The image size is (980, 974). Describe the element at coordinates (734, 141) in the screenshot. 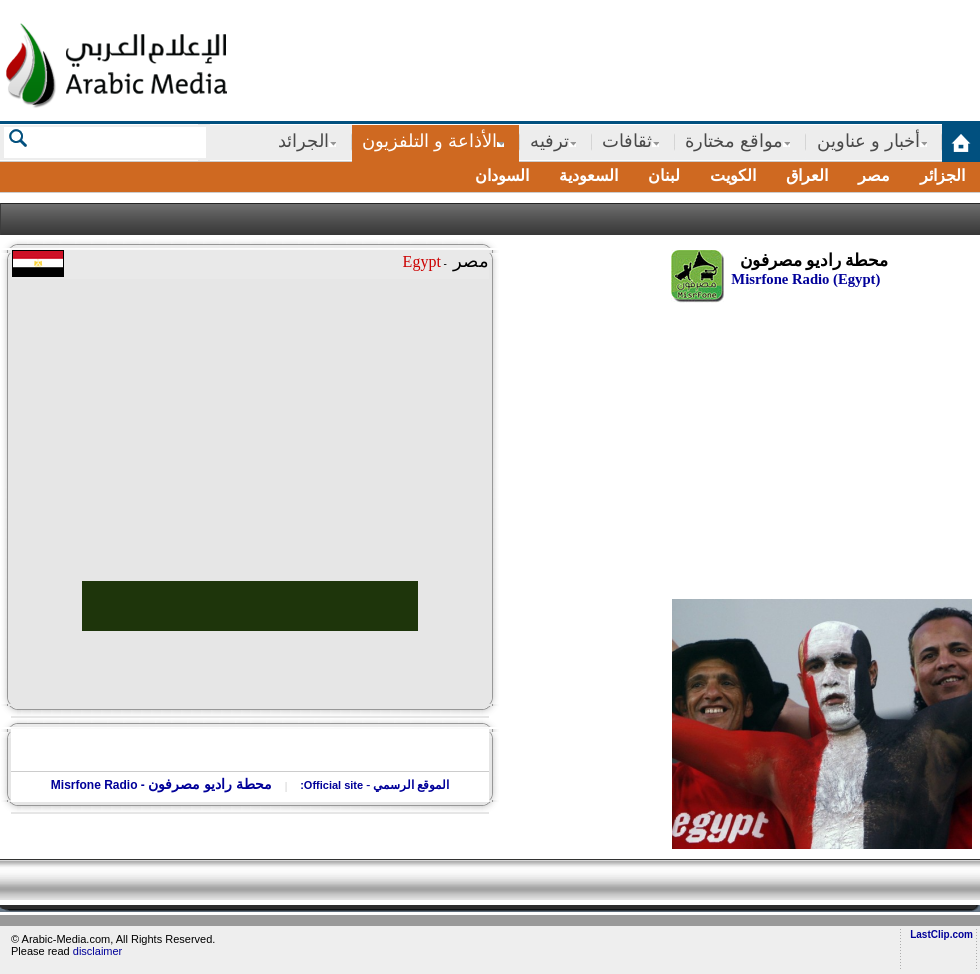

I see `مواقع مختارة` at that location.